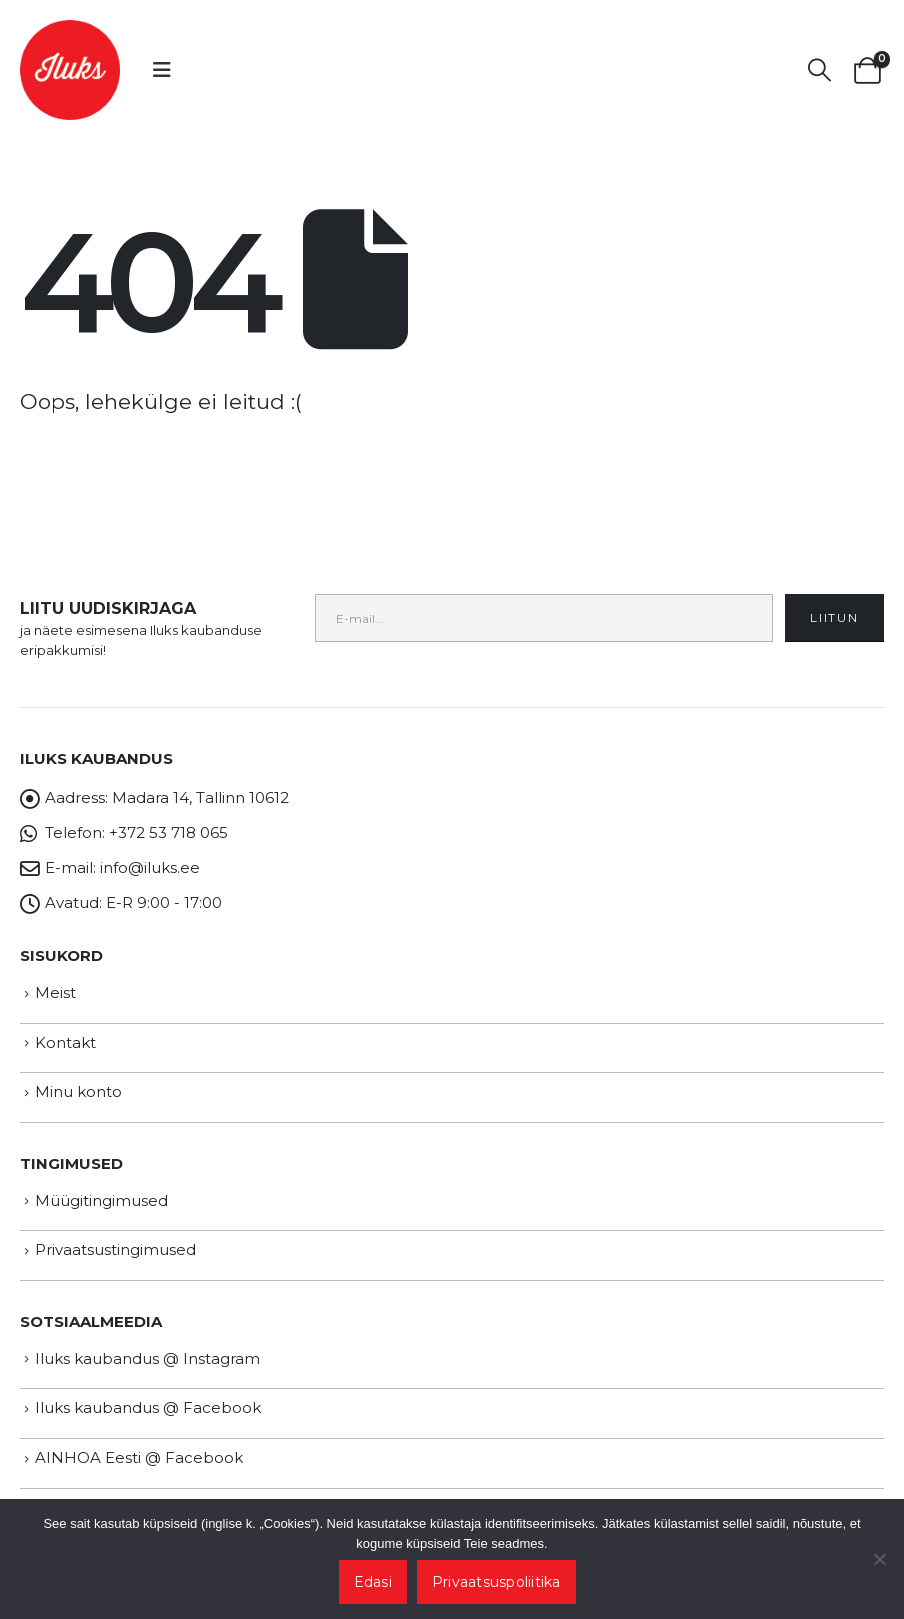 The image size is (904, 1619). Describe the element at coordinates (496, 1582) in the screenshot. I see `Privaatsuspoliitika` at that location.